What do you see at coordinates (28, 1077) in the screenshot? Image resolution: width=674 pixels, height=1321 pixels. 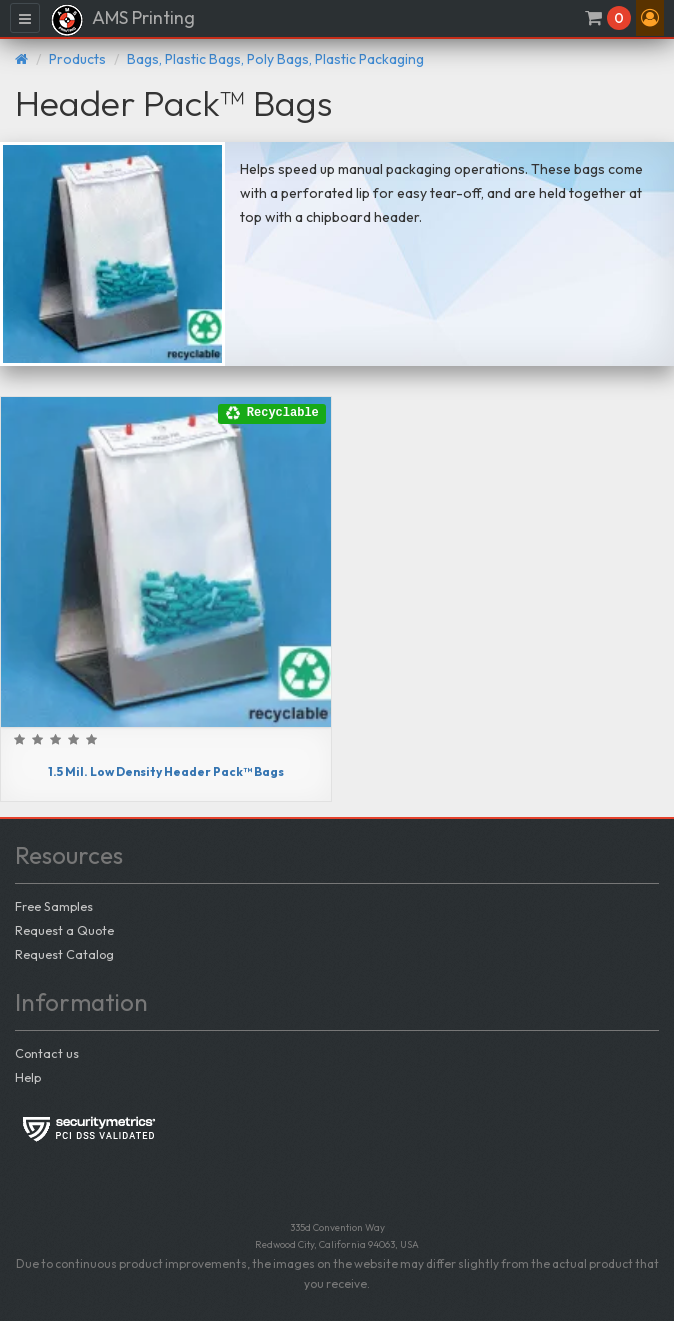 I see `Help` at bounding box center [28, 1077].